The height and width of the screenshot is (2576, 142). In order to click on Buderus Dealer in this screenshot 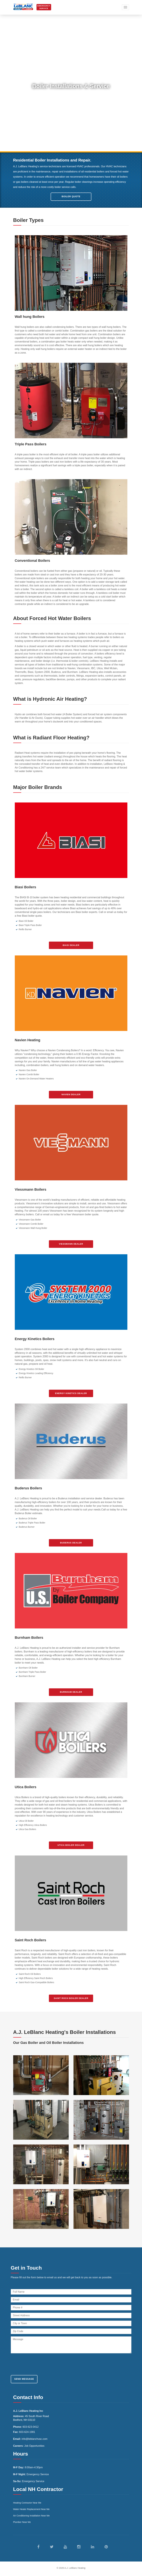, I will do `click(71, 1543)`.